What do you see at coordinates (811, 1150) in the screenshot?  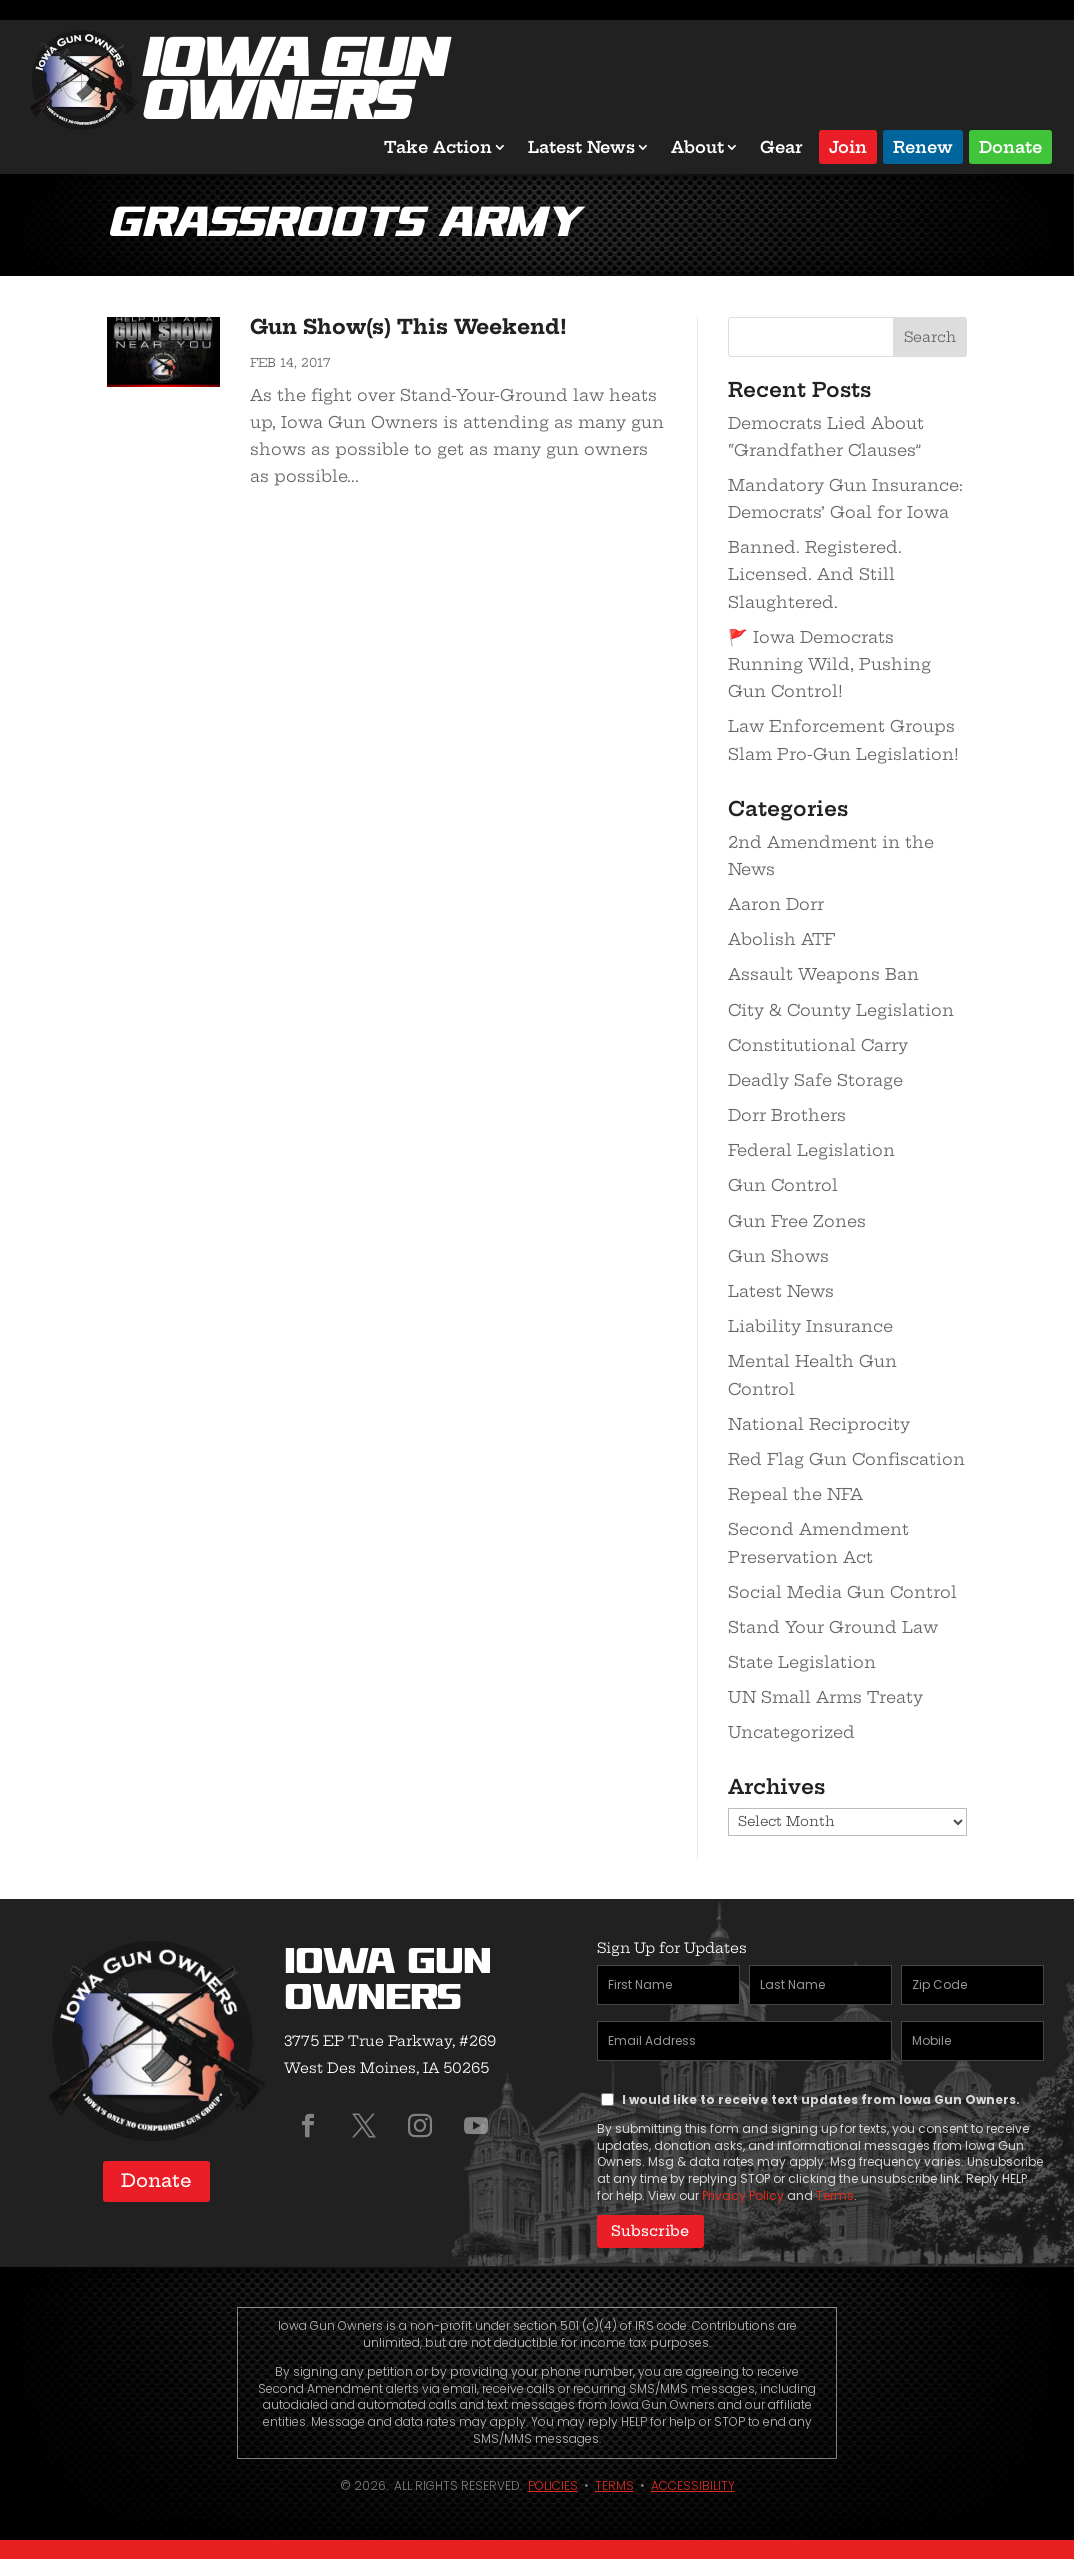 I see `Federal Legislation` at bounding box center [811, 1150].